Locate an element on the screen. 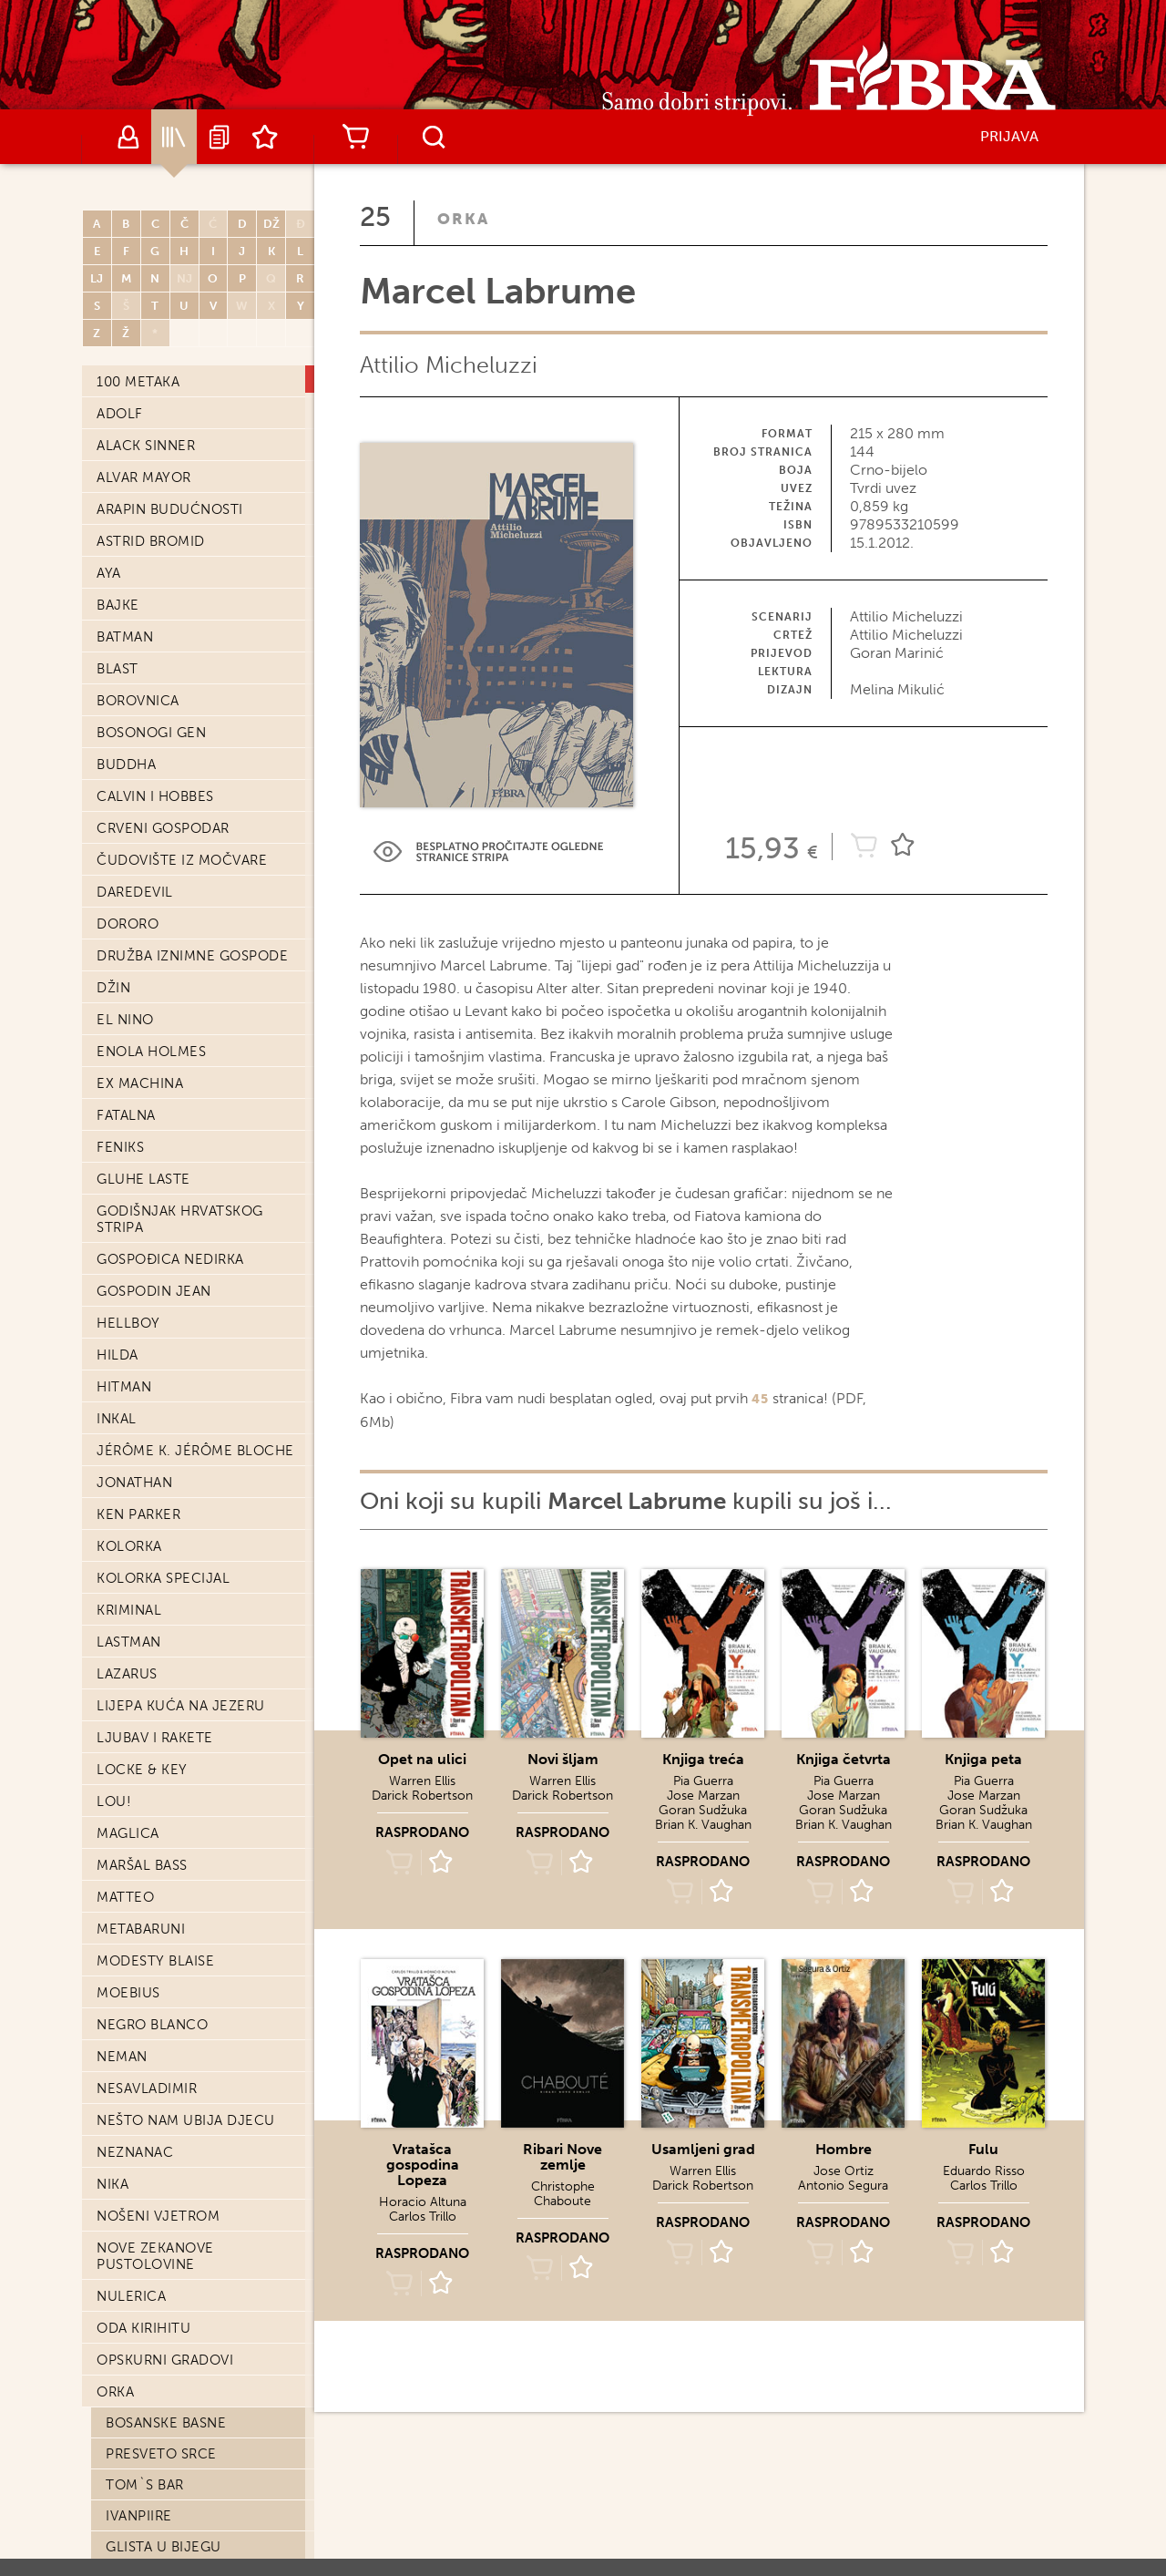 The width and height of the screenshot is (1166, 2576). Blast is located at coordinates (117, 535).